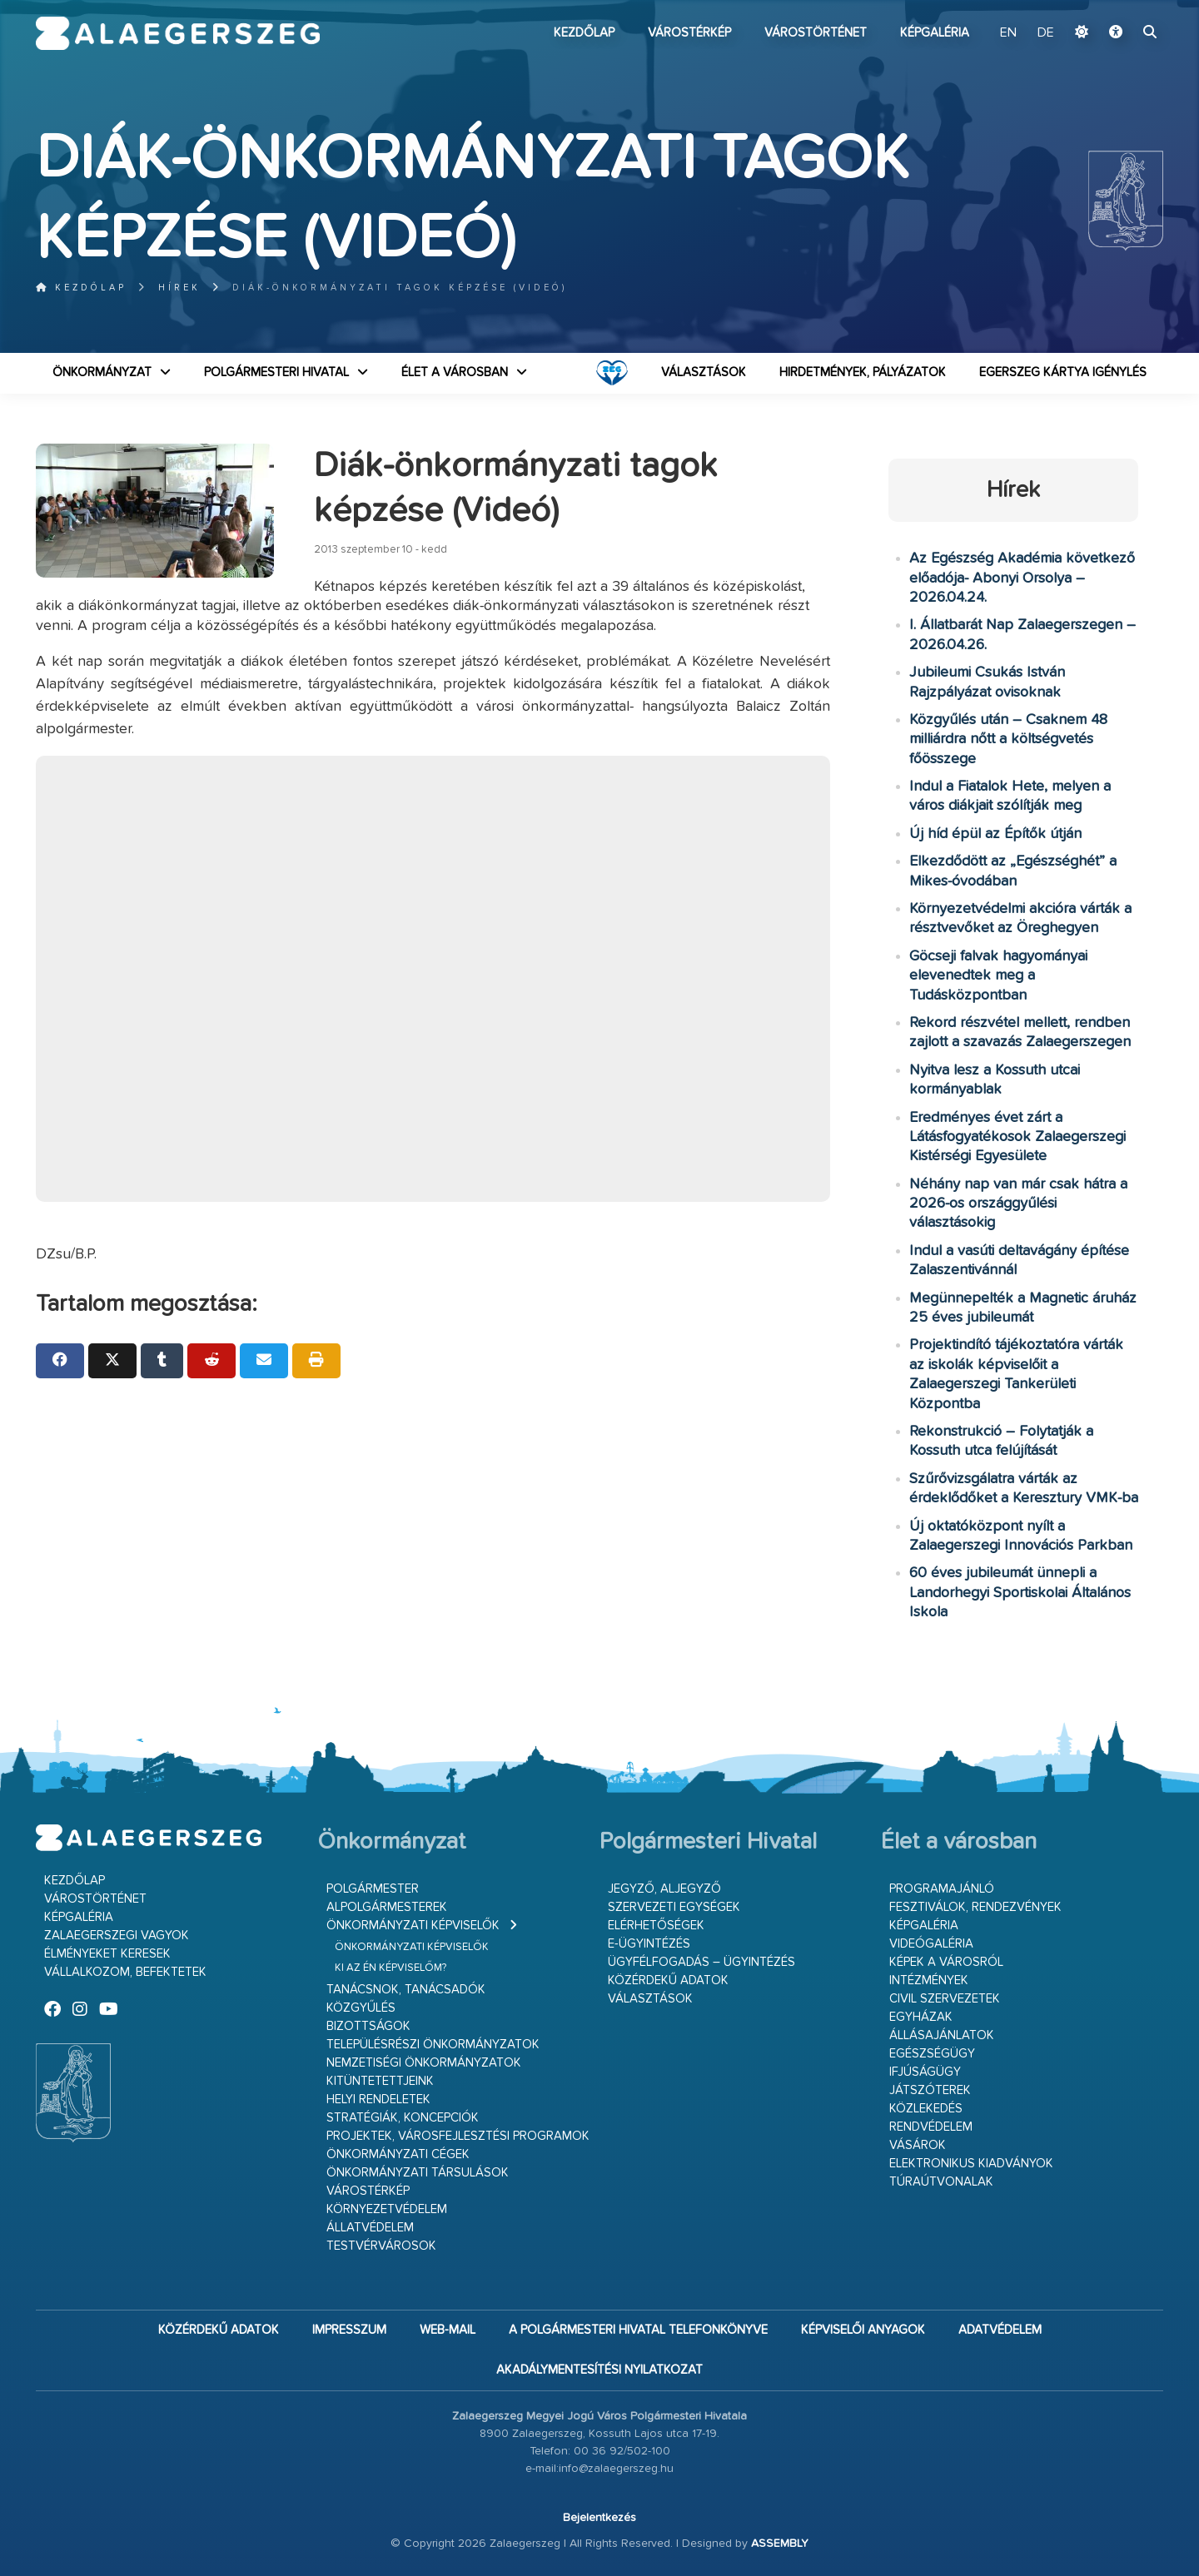 This screenshot has height=2576, width=1199. I want to click on Közgyűlés, so click(361, 2008).